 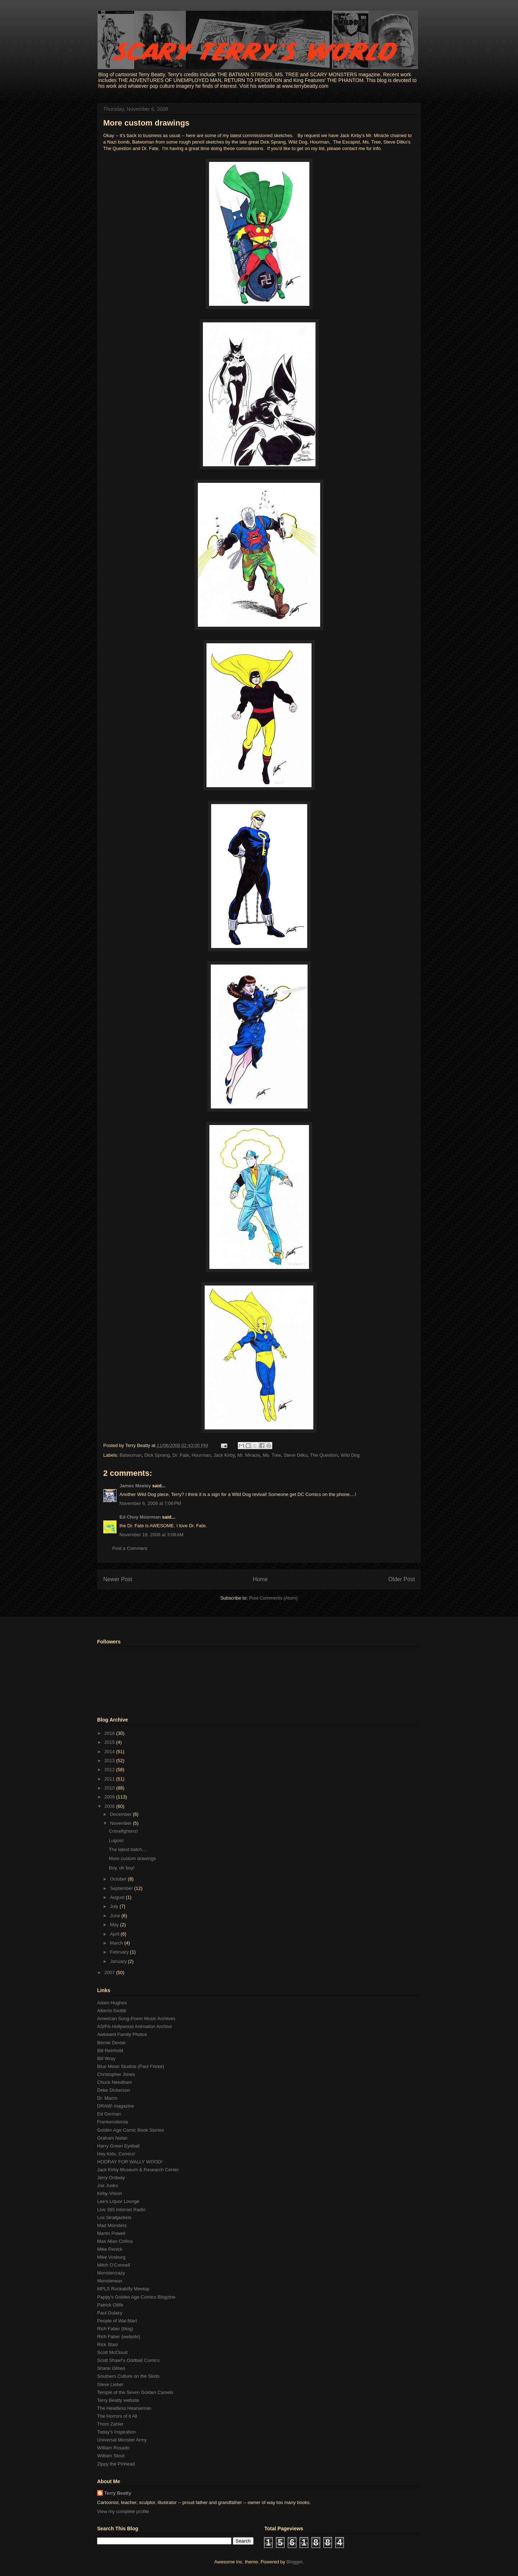 I want to click on 2011, so click(x=110, y=1779).